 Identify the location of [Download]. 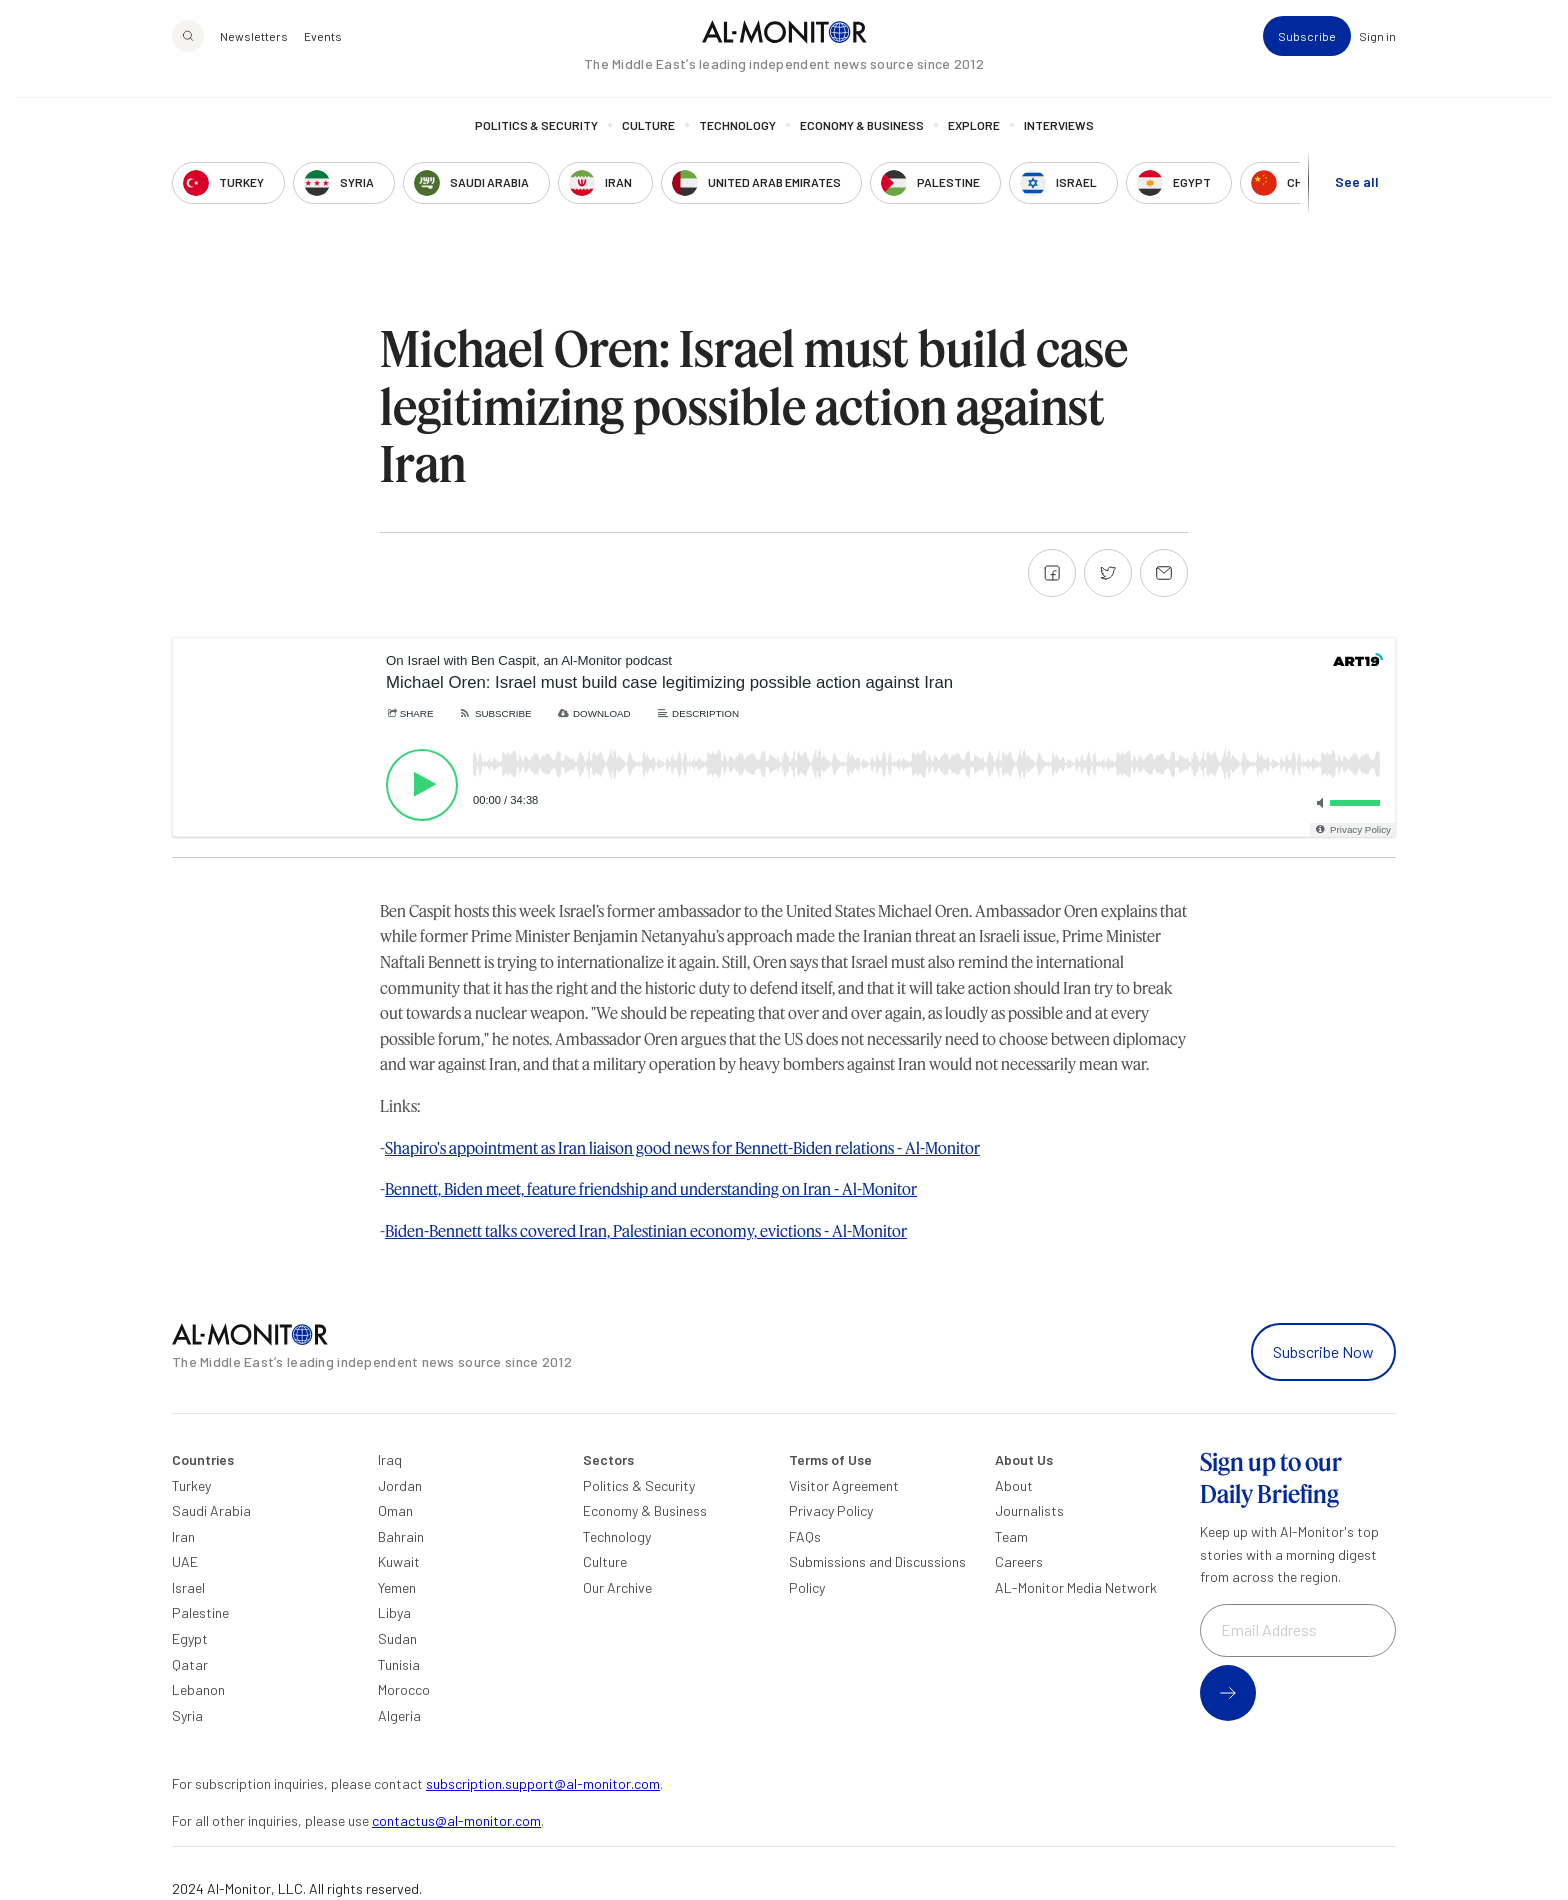
(594, 713).